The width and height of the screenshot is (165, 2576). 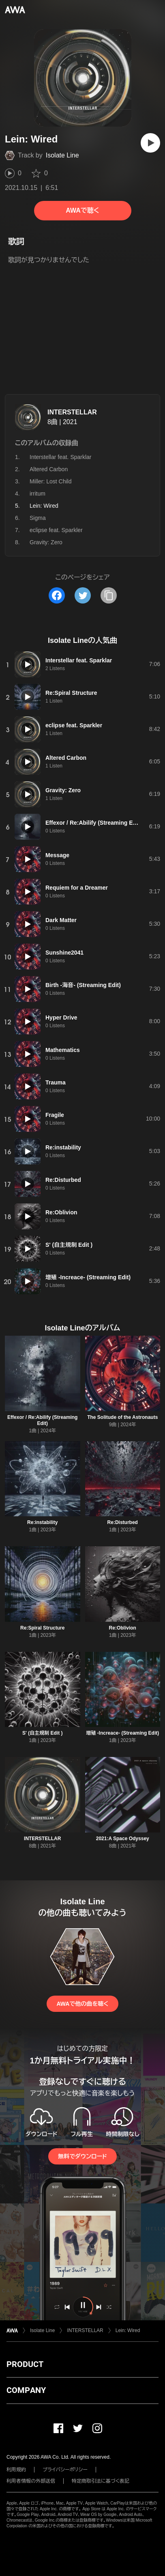 What do you see at coordinates (72, 412) in the screenshot?
I see `INTERSTELLAR` at bounding box center [72, 412].